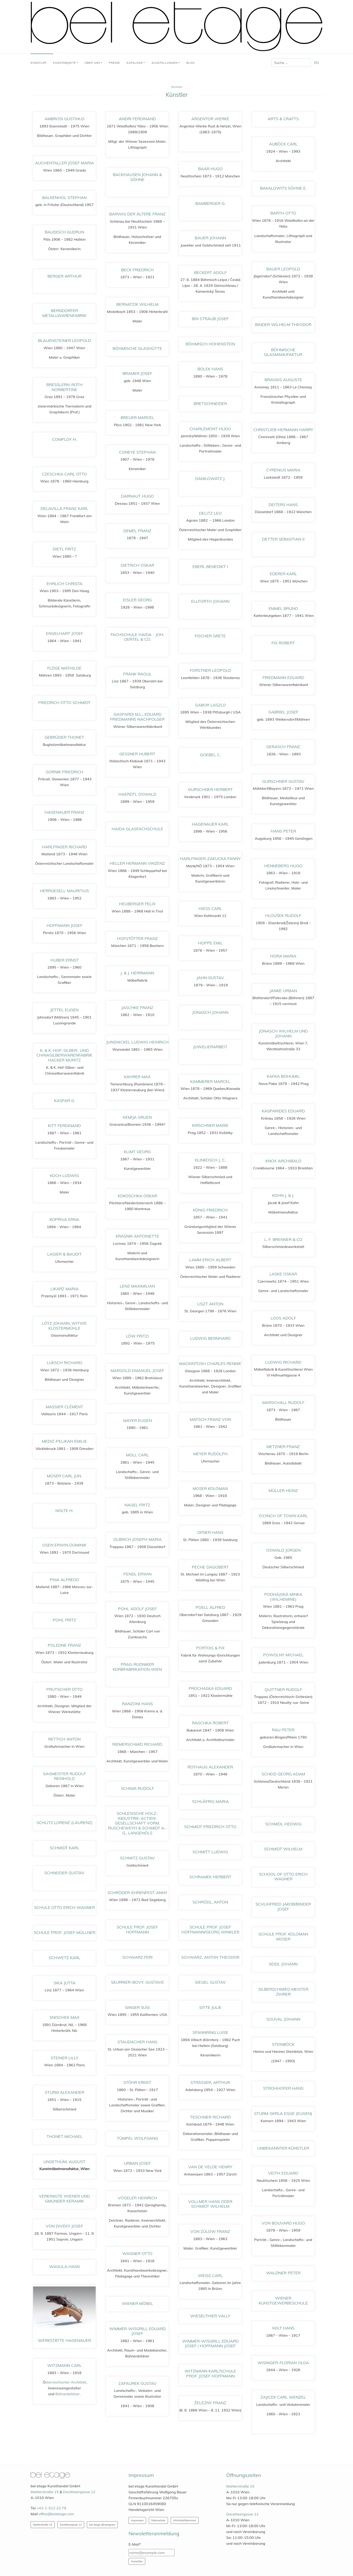 The height and width of the screenshot is (2576, 353). What do you see at coordinates (64, 1645) in the screenshot?
I see `Poledne Franz` at bounding box center [64, 1645].